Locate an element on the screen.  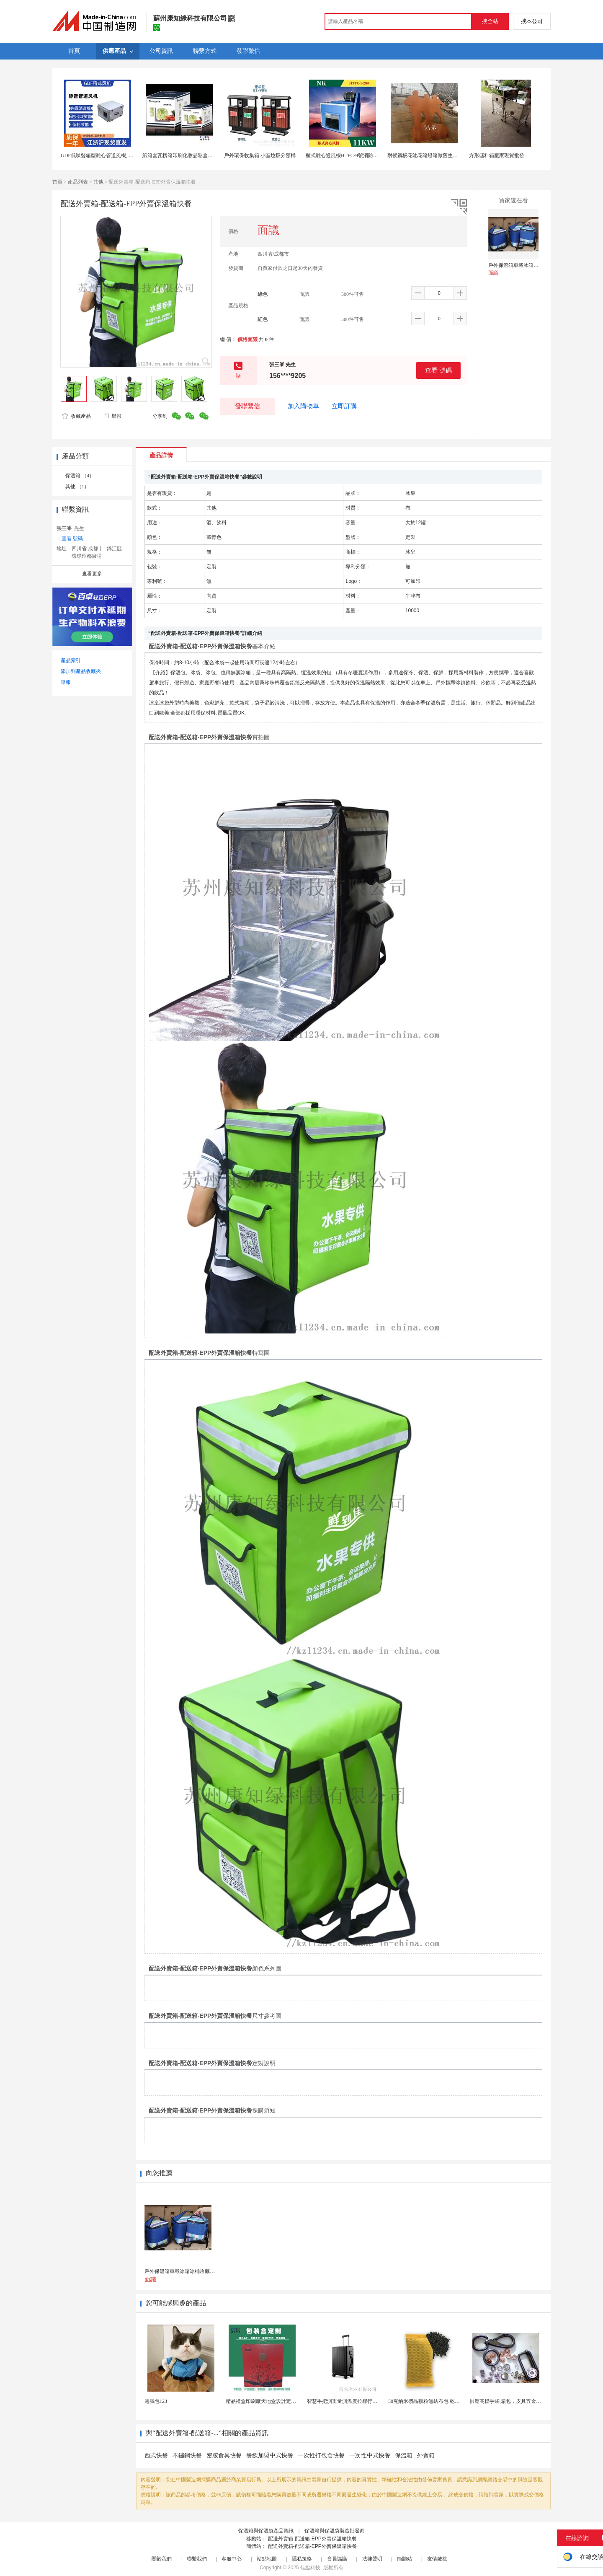
耐候鋼板花池花箱燈箱做舊生鏽重慶工廠 is located at coordinates (432, 155).